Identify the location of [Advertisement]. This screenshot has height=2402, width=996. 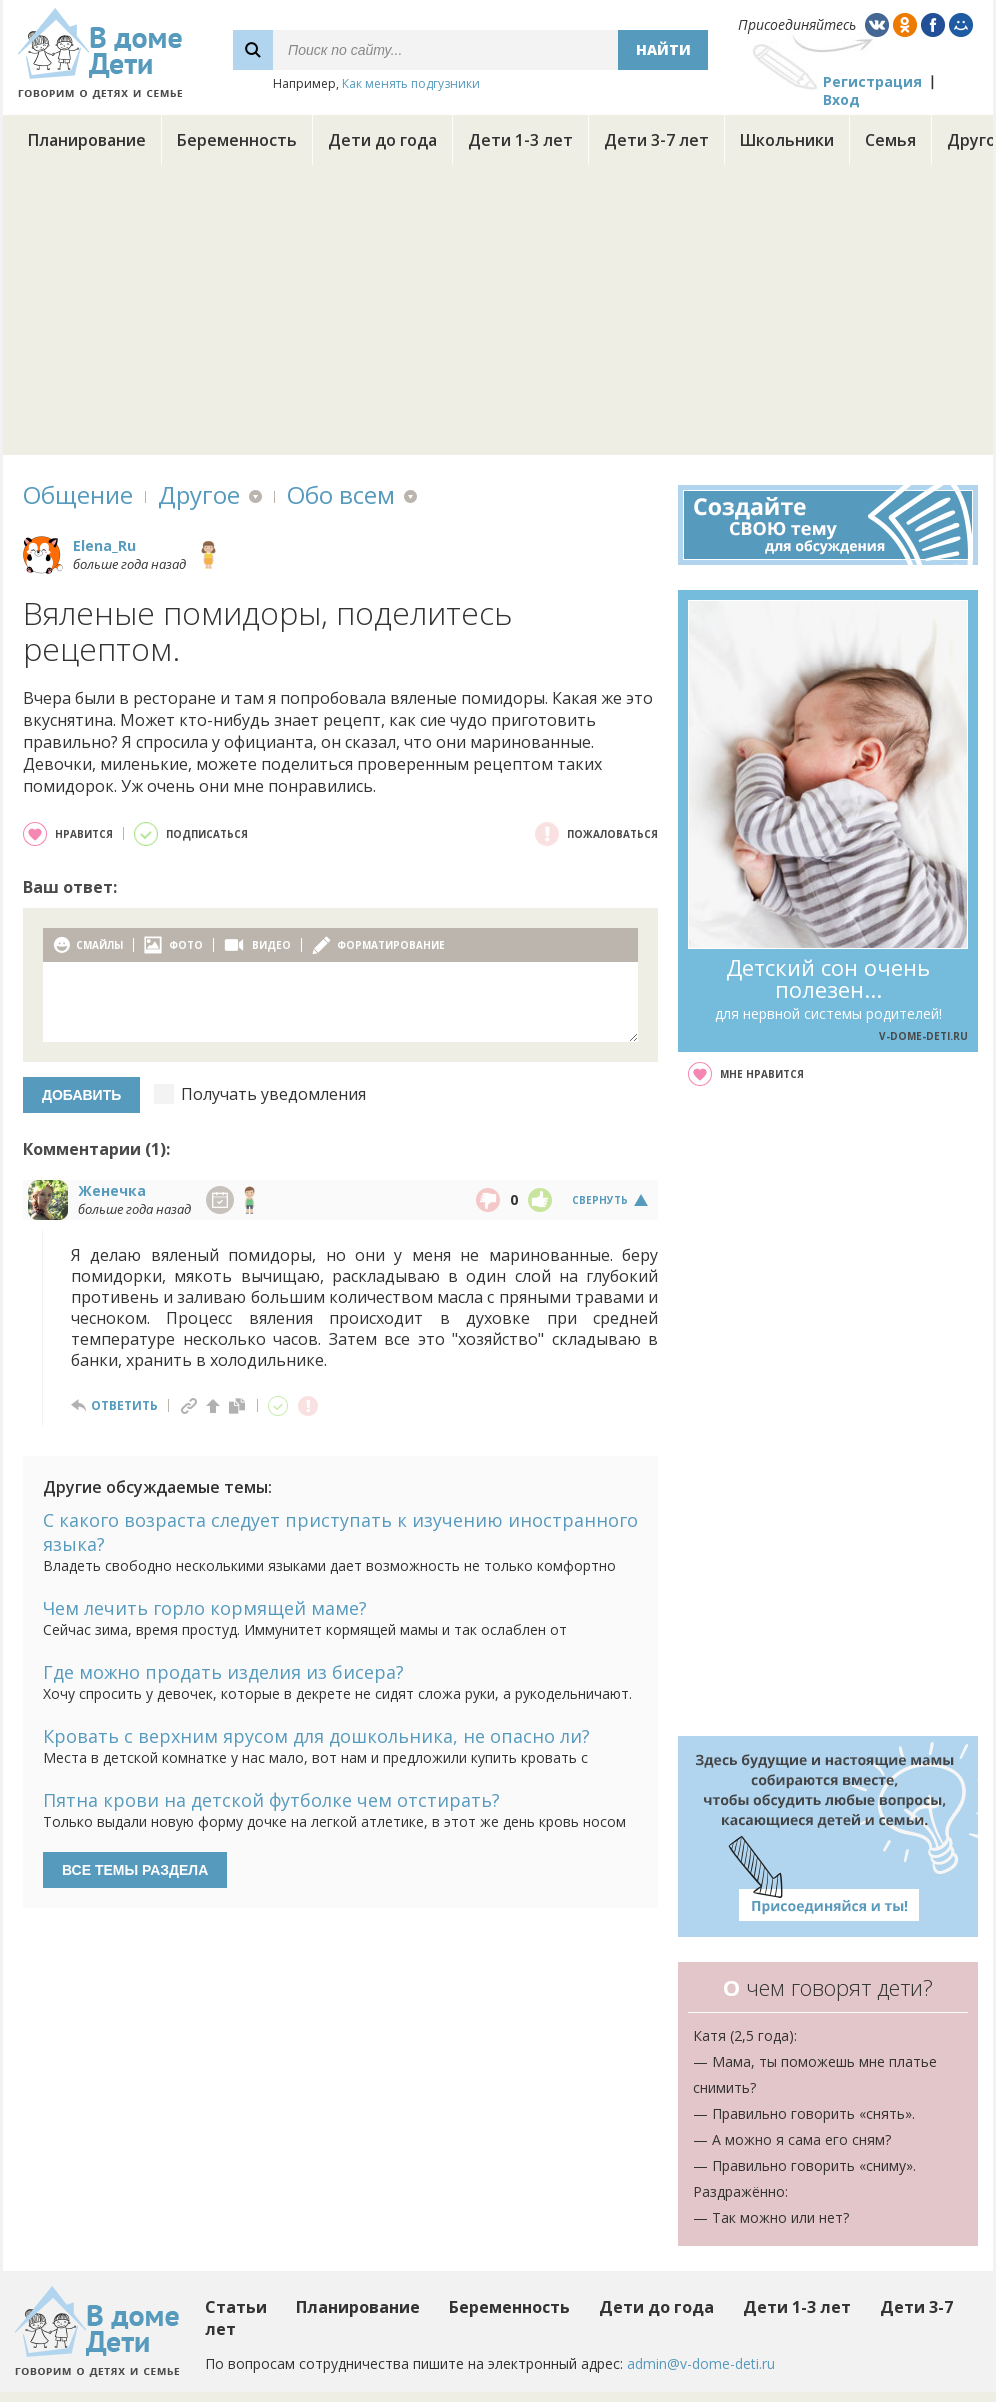
(498, 315).